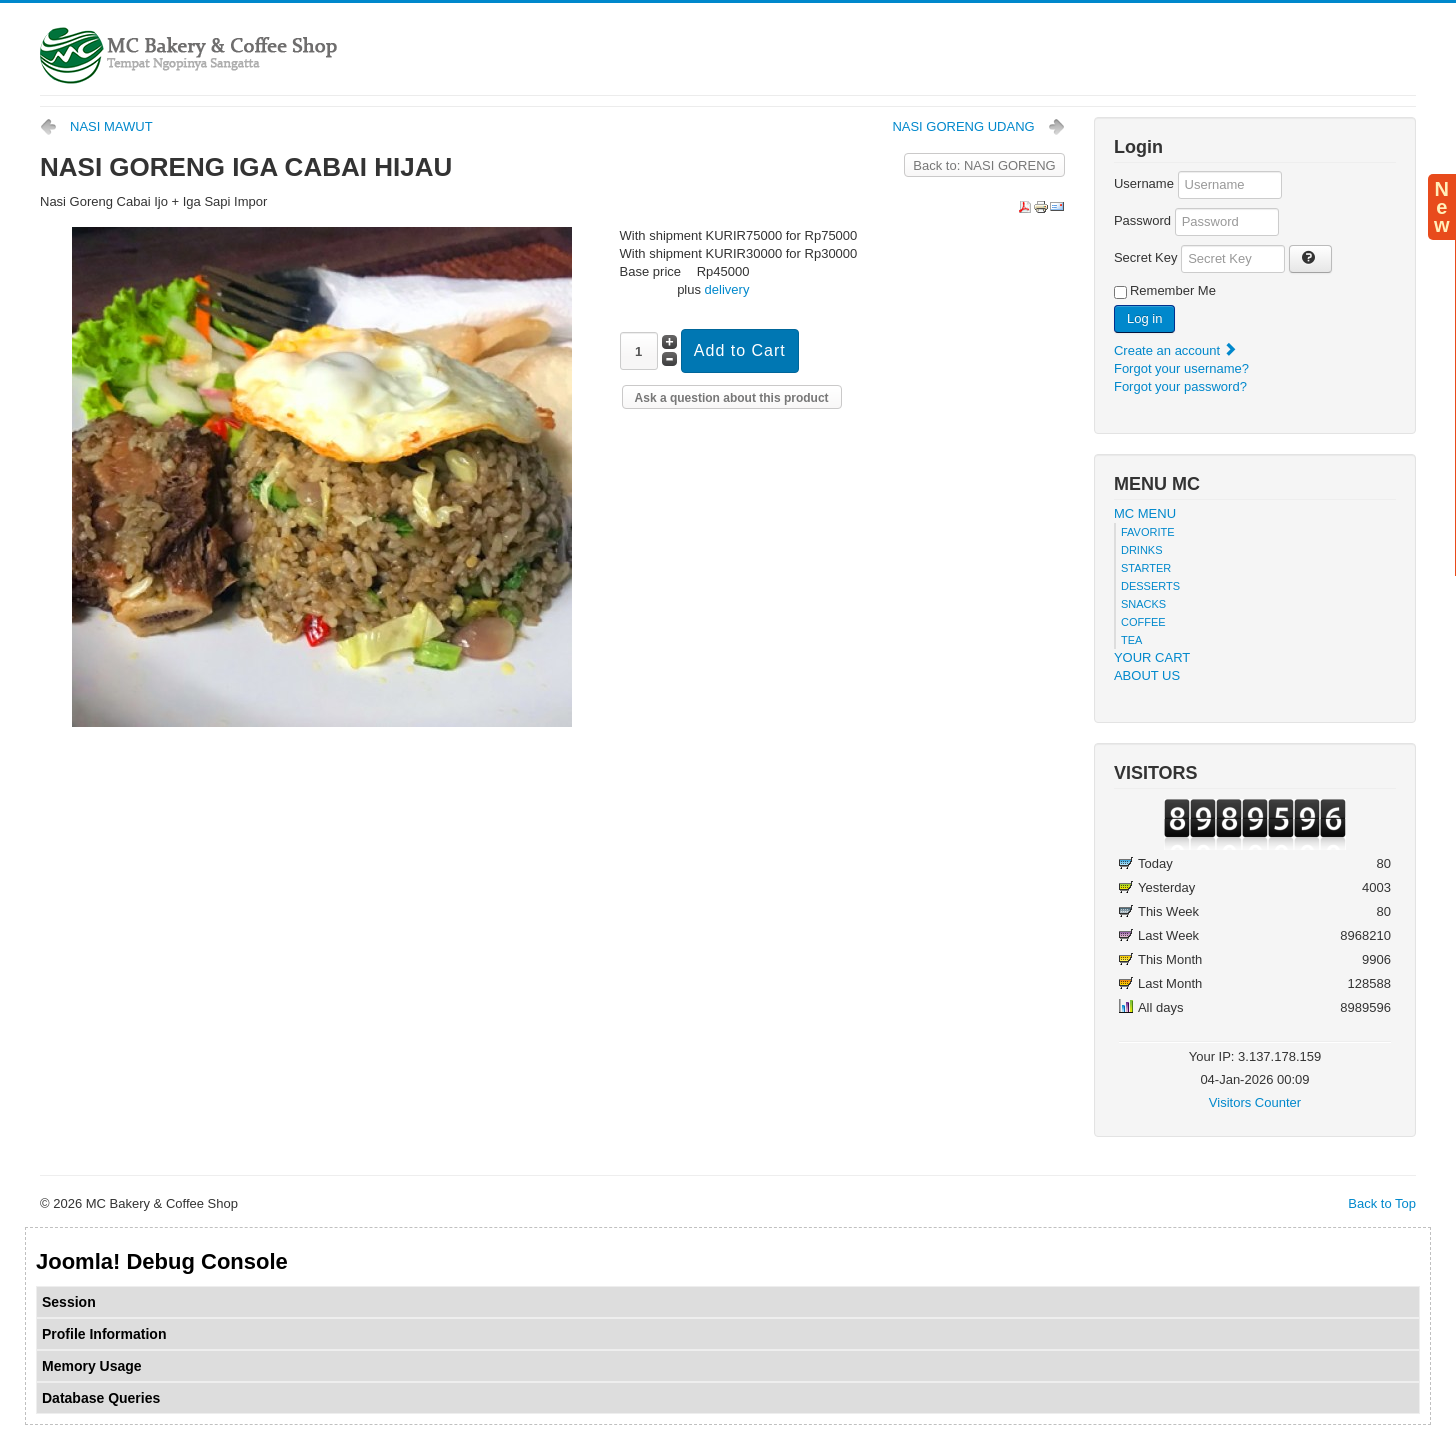 The height and width of the screenshot is (1450, 1456). Describe the element at coordinates (1152, 657) in the screenshot. I see `YOUR CART` at that location.